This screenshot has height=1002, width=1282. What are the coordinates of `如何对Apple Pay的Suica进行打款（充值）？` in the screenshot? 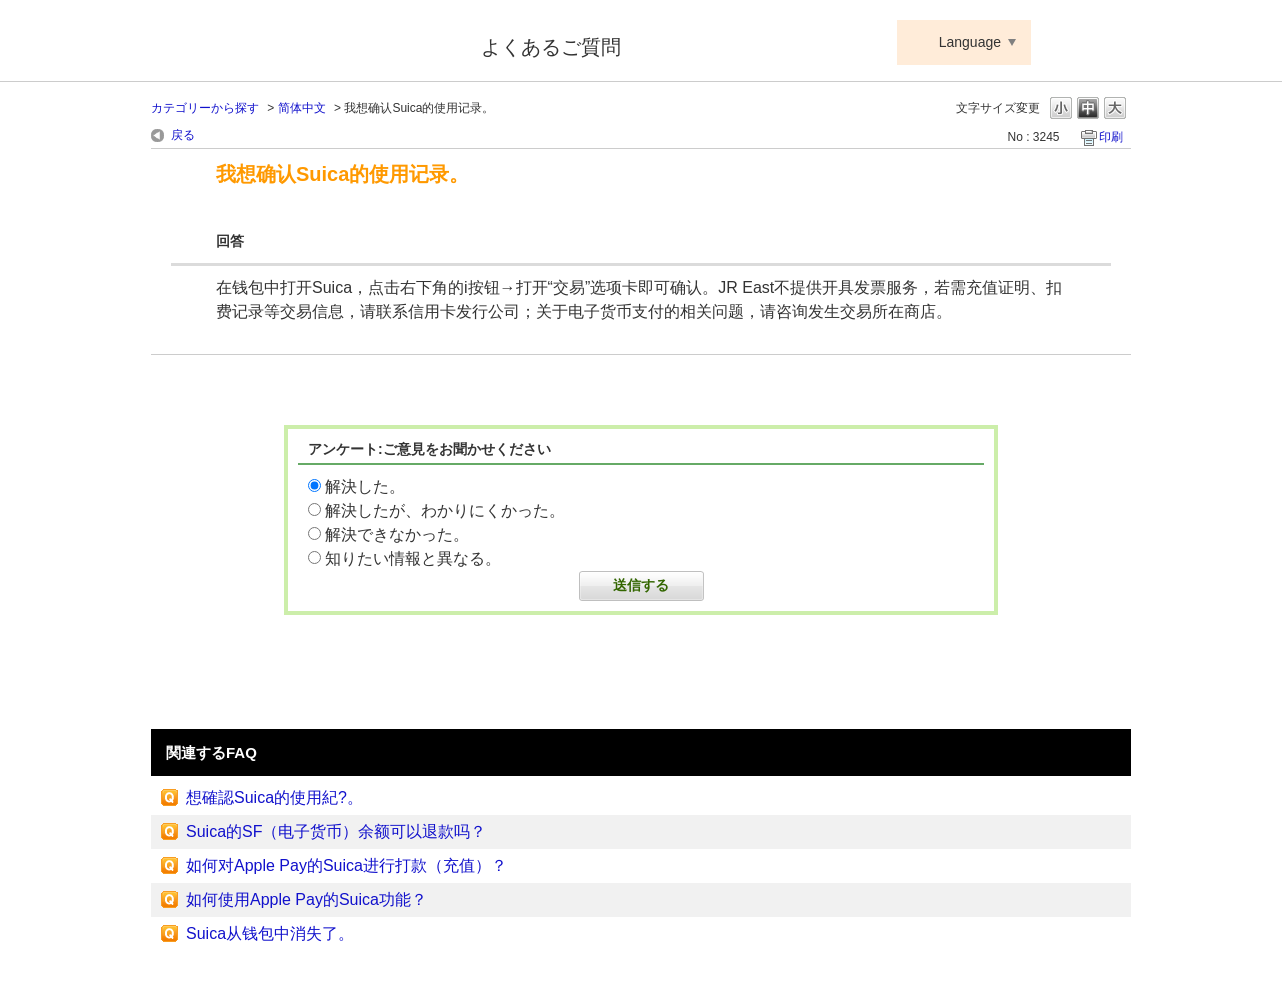 It's located at (346, 865).